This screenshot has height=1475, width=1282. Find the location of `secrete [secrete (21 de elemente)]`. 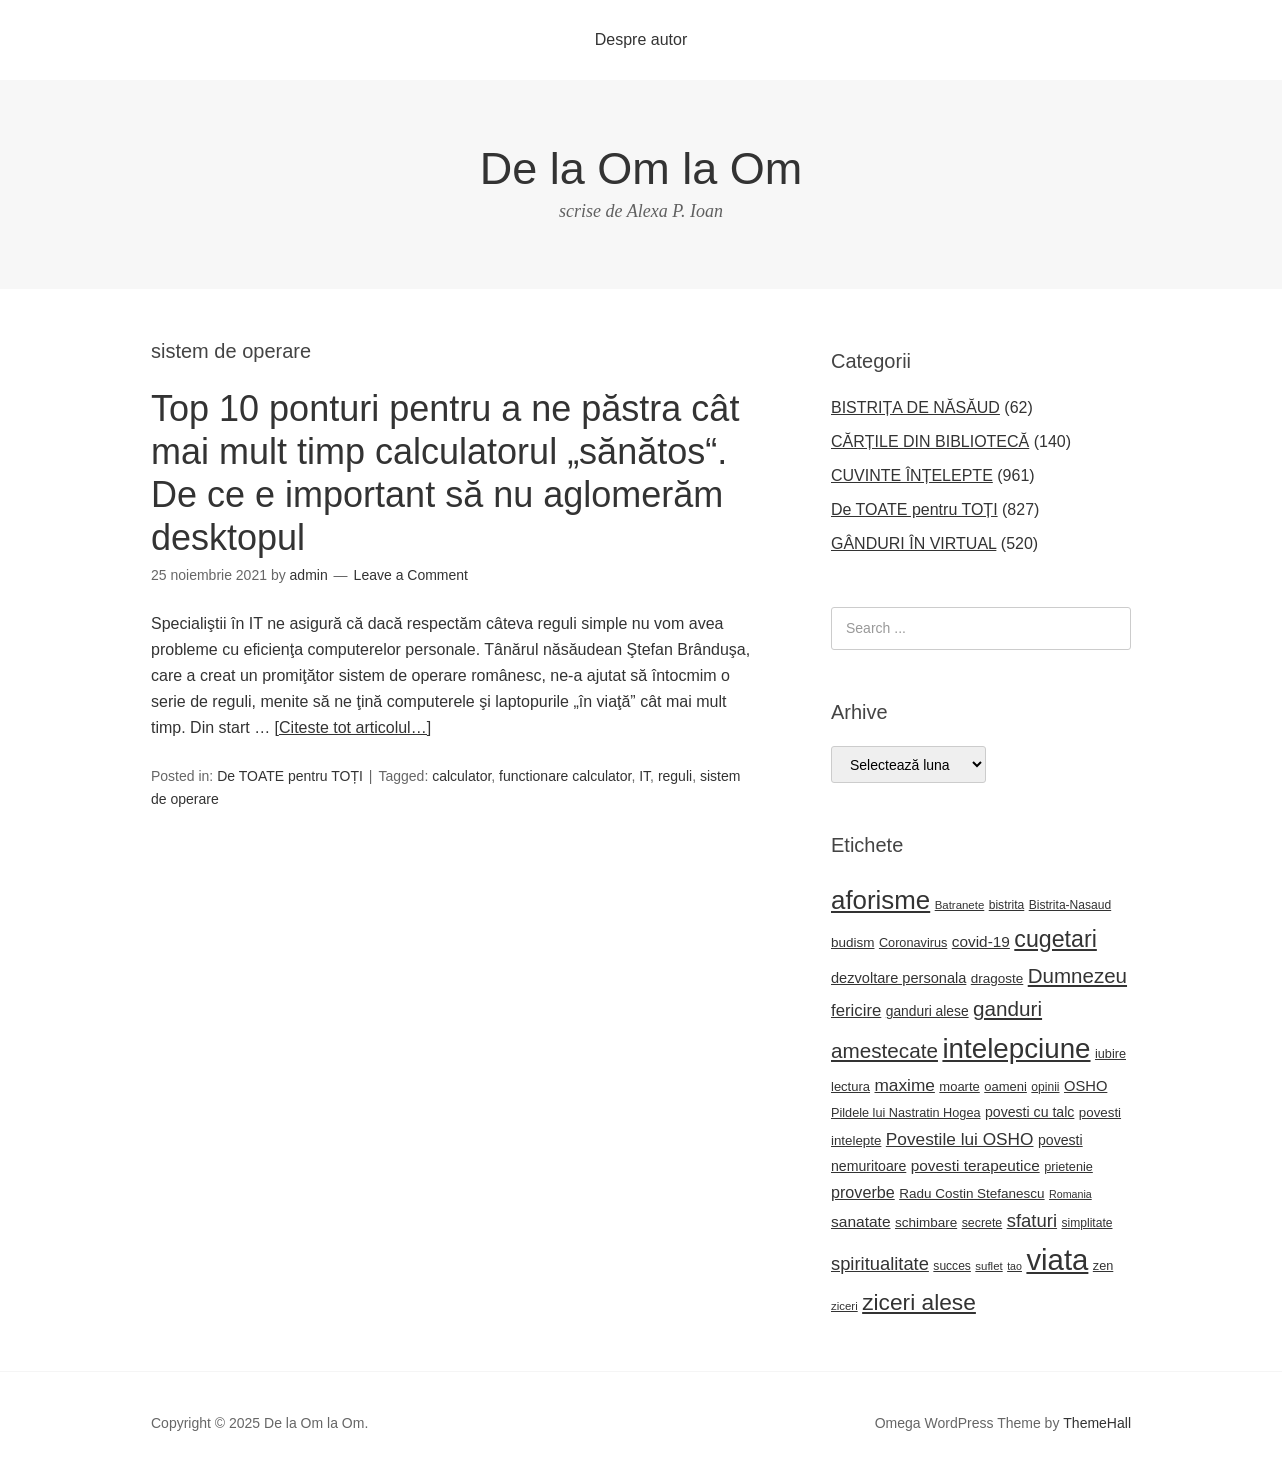

secrete [secrete (21 de elemente)] is located at coordinates (982, 1223).